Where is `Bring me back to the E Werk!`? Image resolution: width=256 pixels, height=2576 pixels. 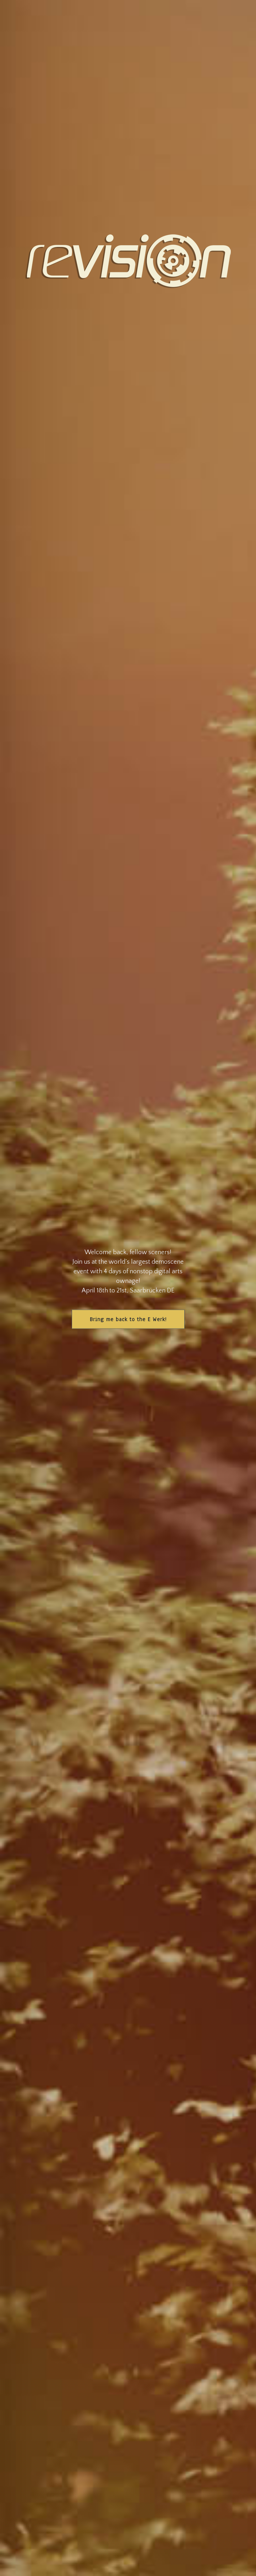 Bring me back to the E Werk! is located at coordinates (128, 1319).